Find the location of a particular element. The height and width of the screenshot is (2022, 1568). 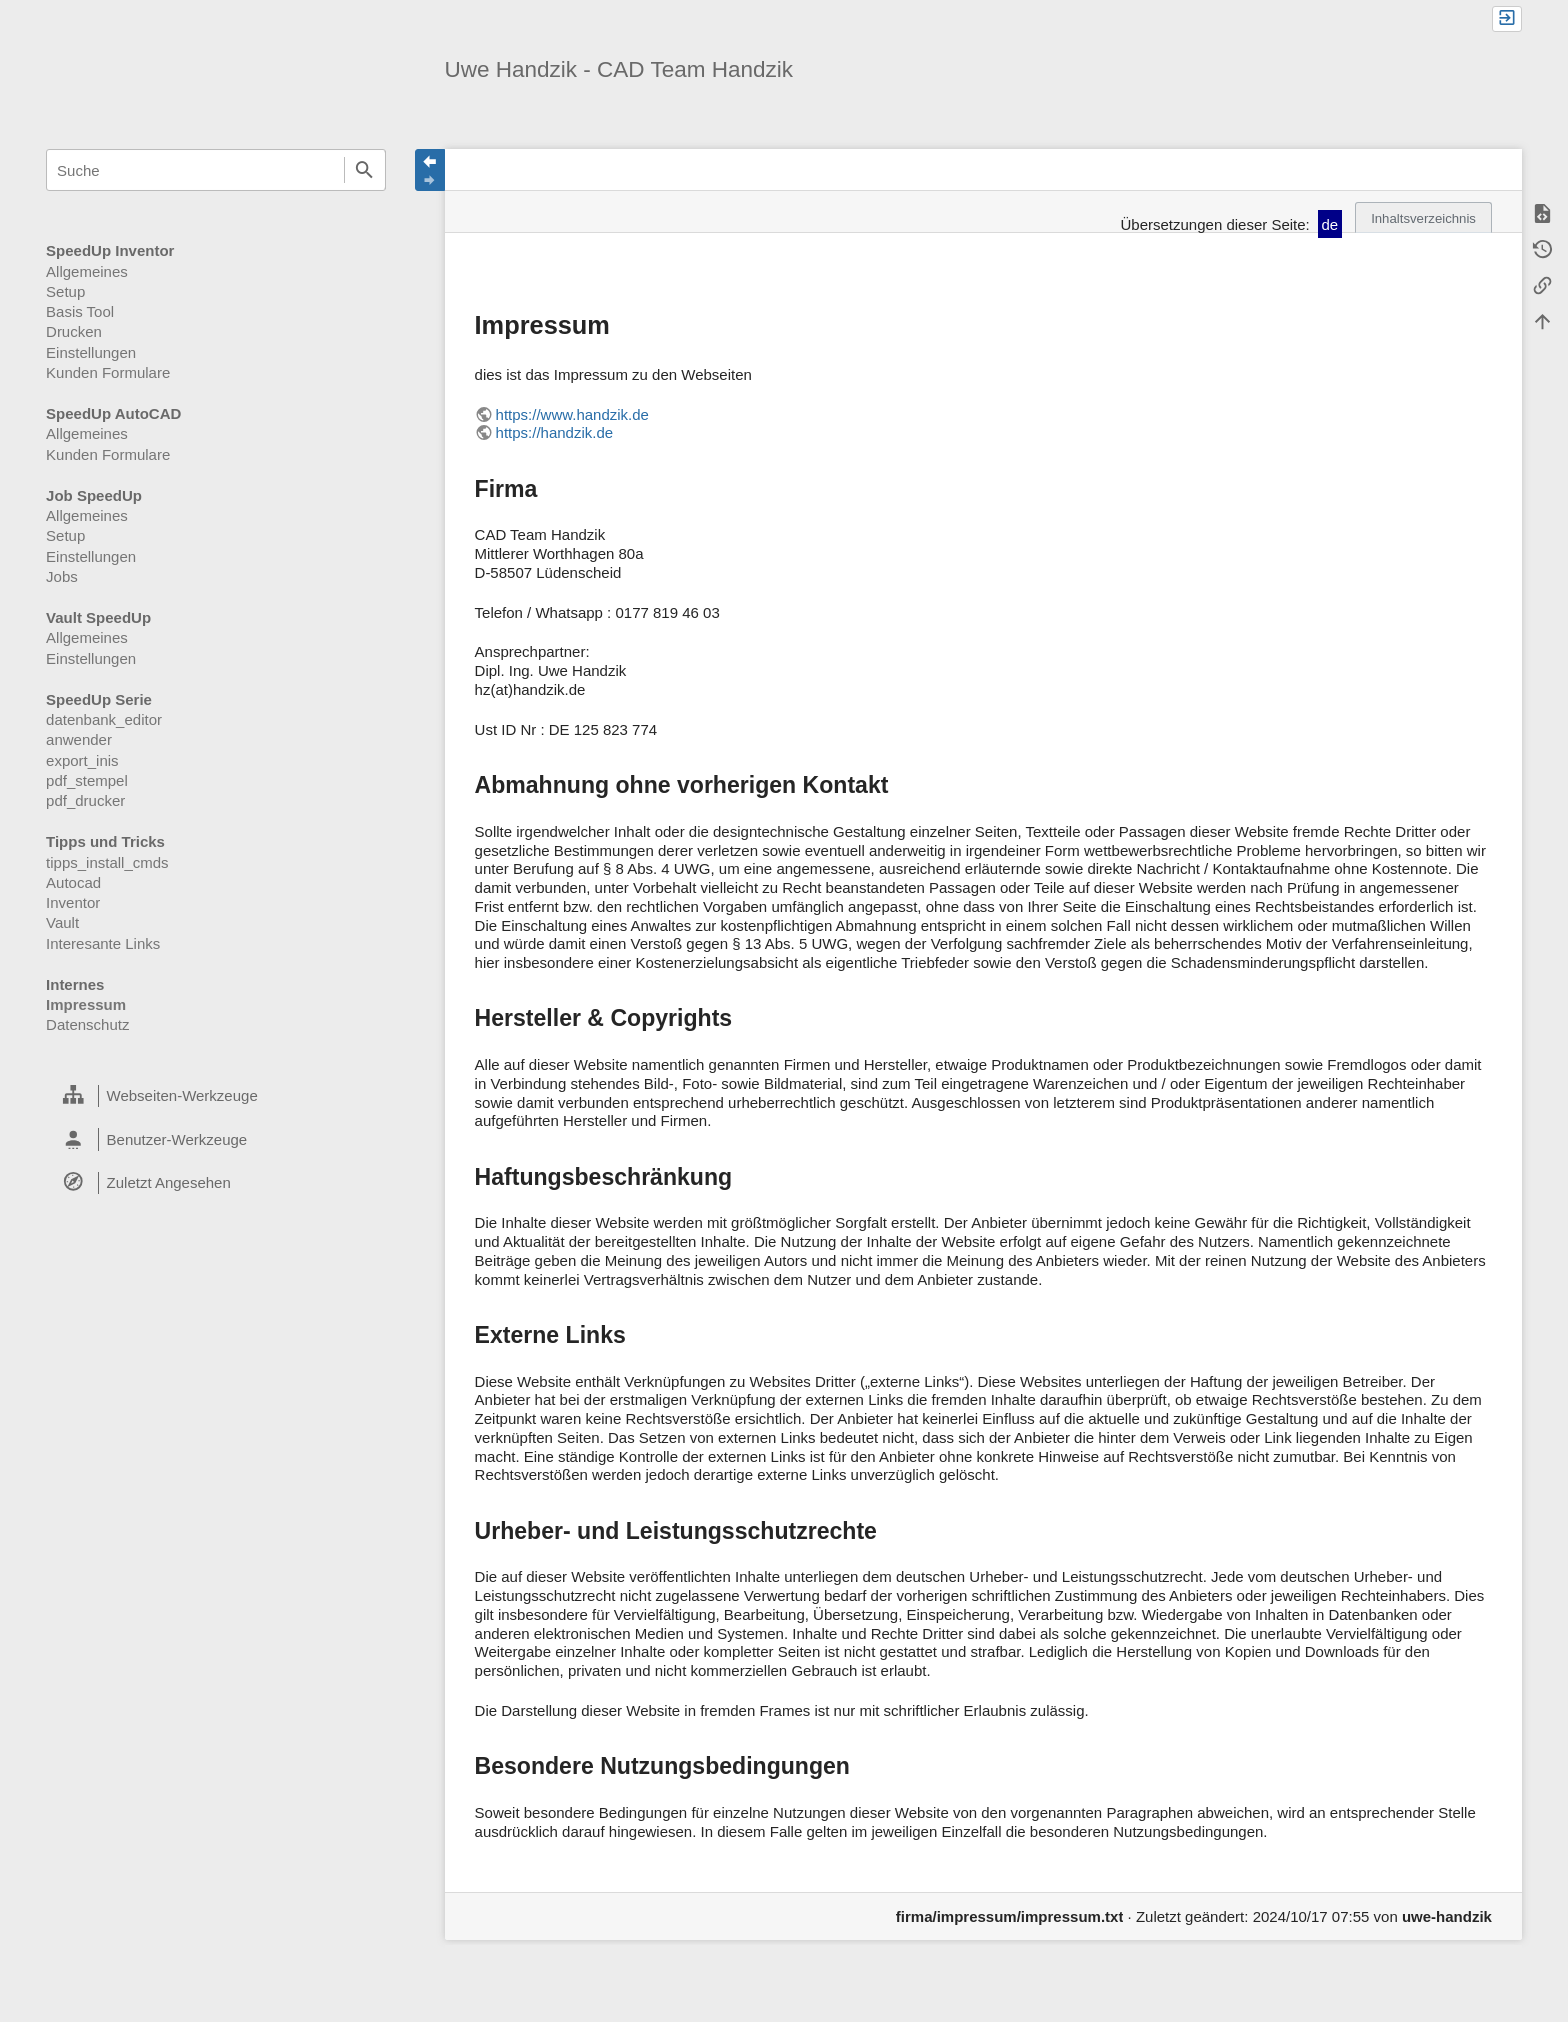

Interesante Links is located at coordinates (103, 943).